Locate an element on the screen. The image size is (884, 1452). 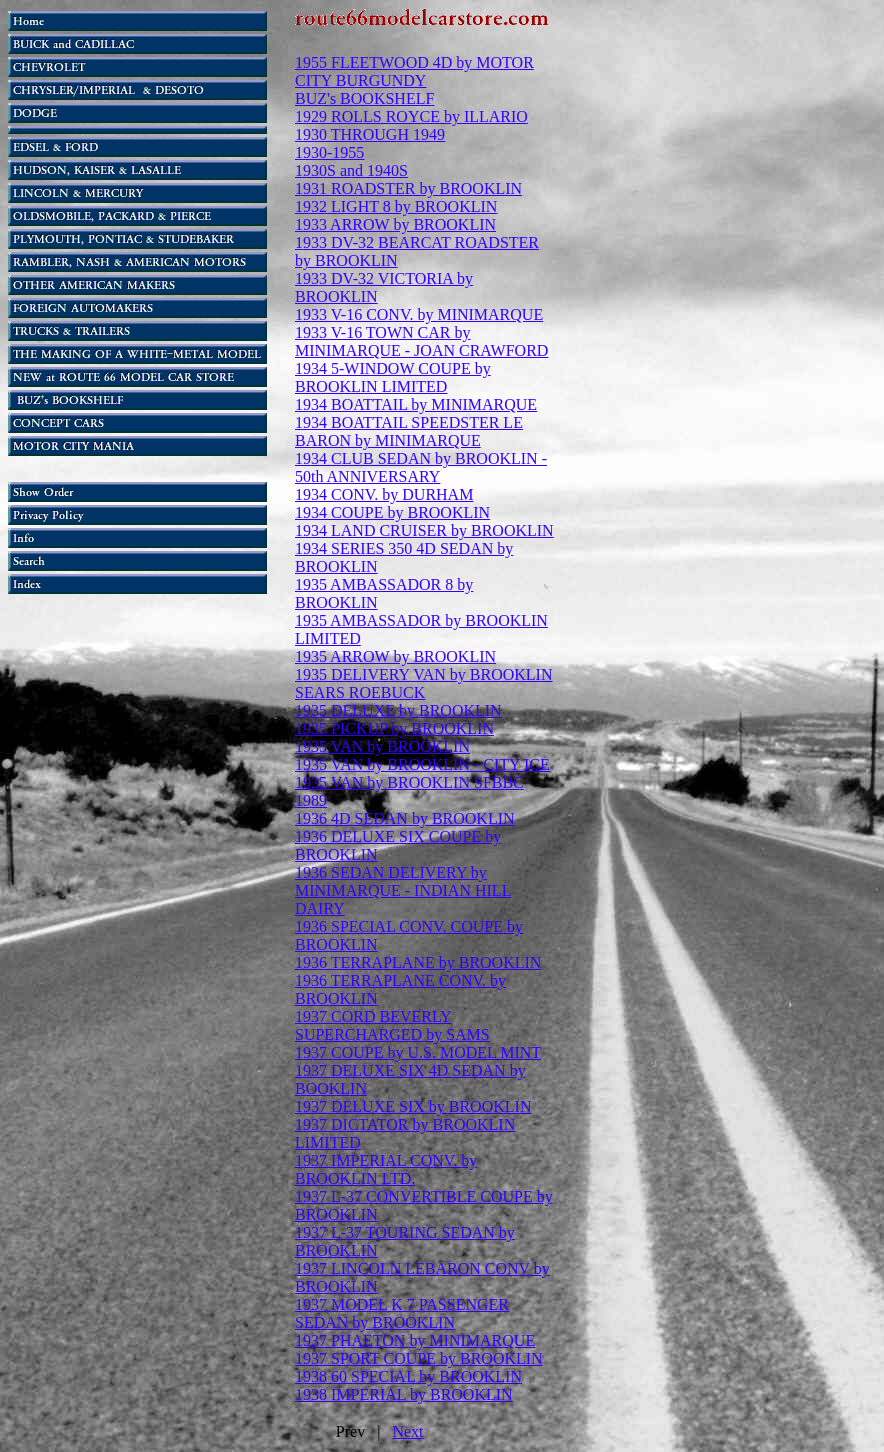
1934 COUPE by BROOKLIN is located at coordinates (392, 512).